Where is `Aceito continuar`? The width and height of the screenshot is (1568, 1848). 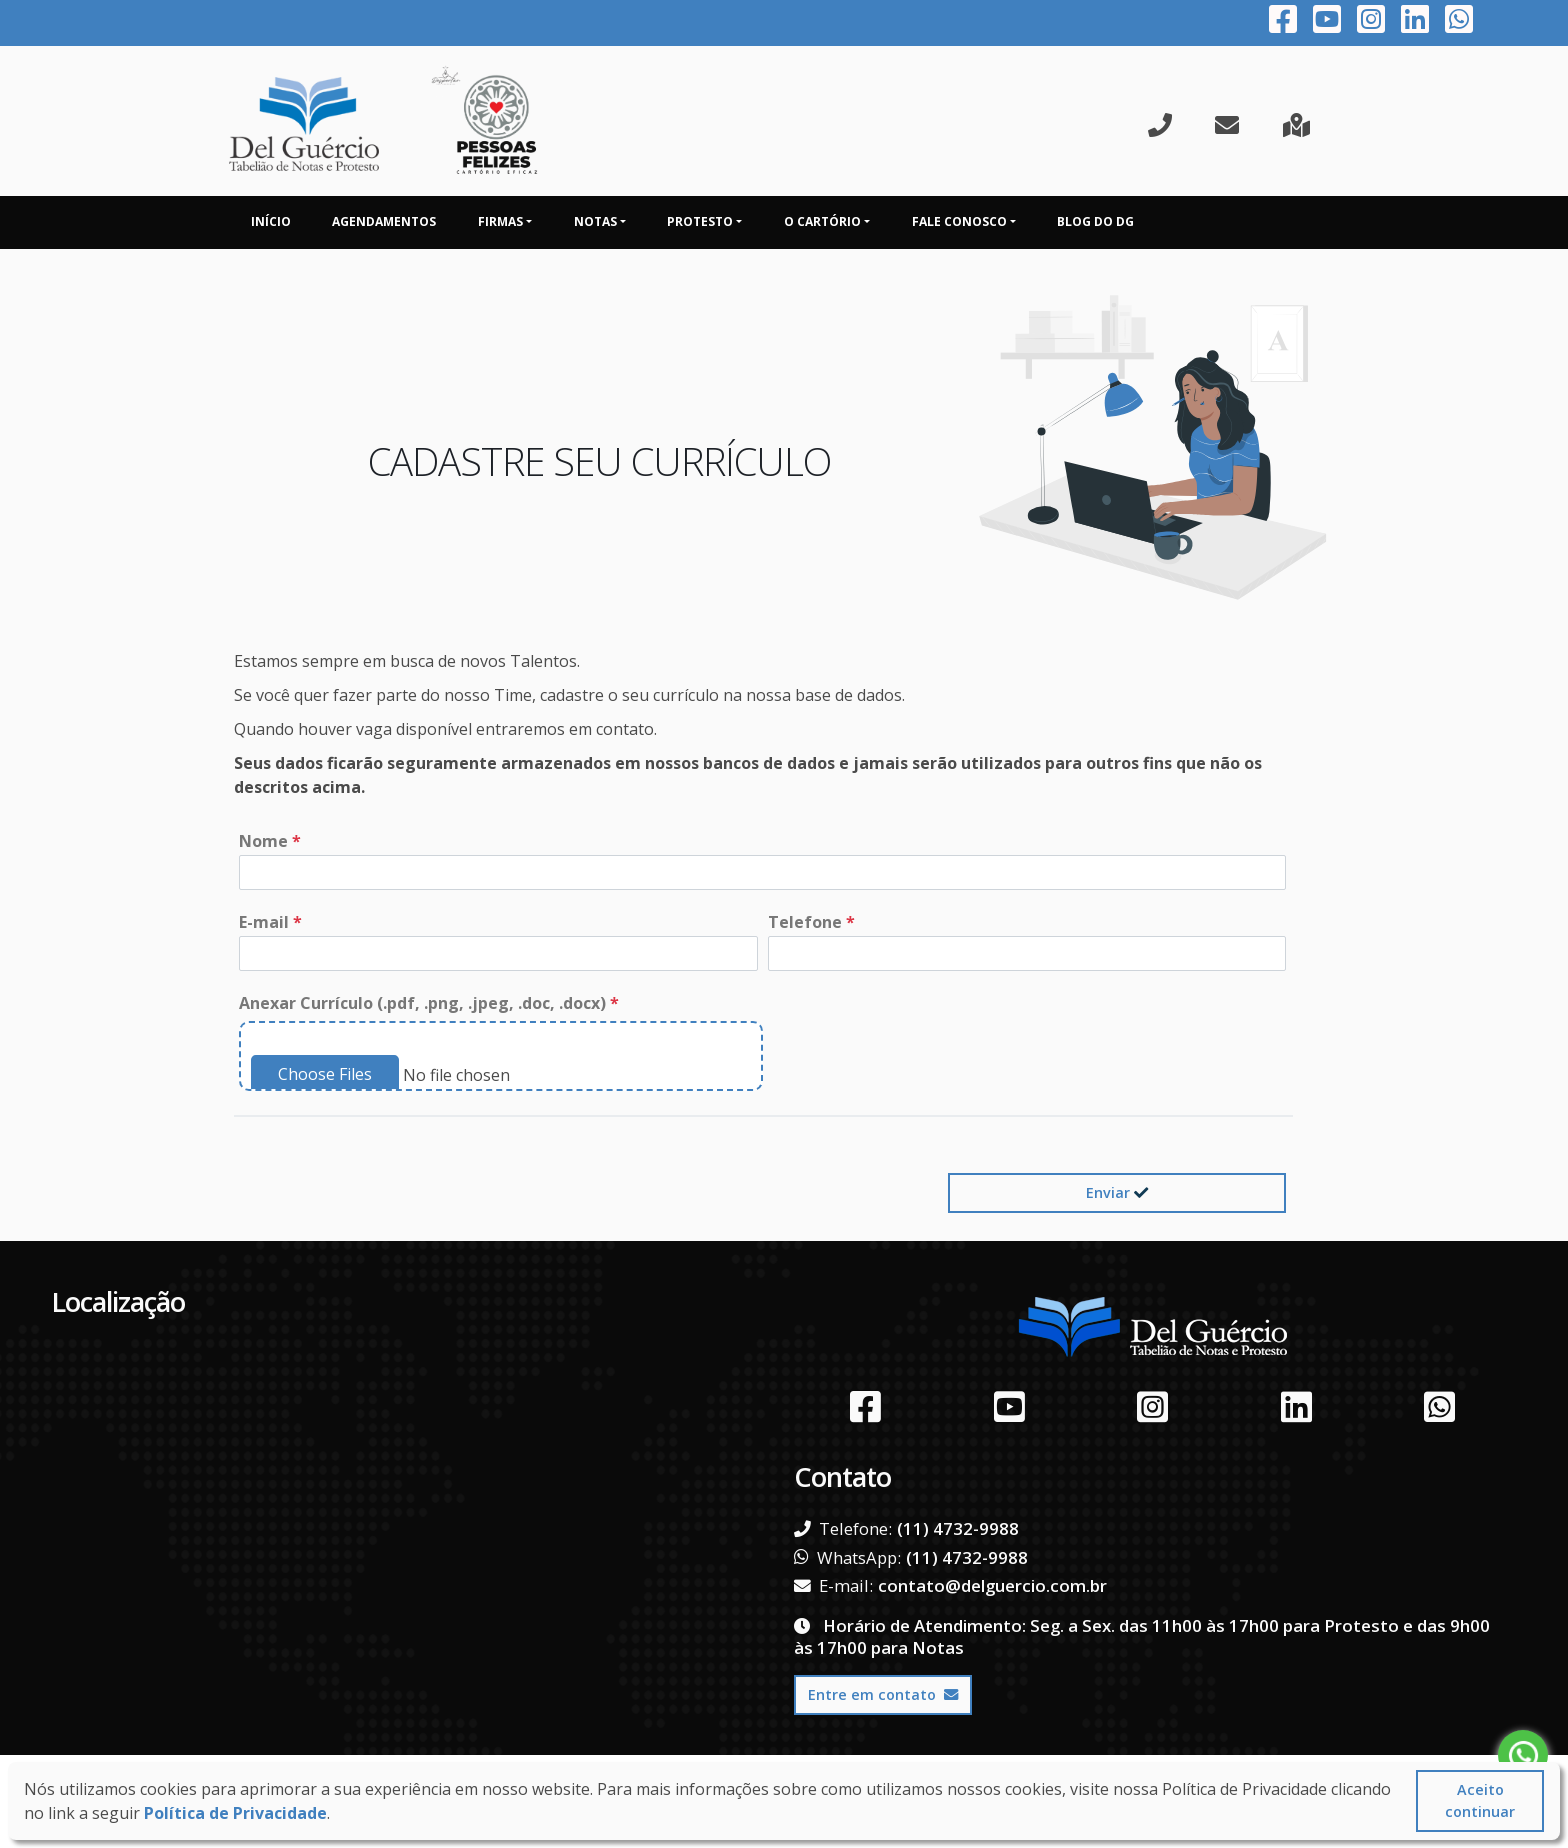
Aceito continuar is located at coordinates (1480, 1800).